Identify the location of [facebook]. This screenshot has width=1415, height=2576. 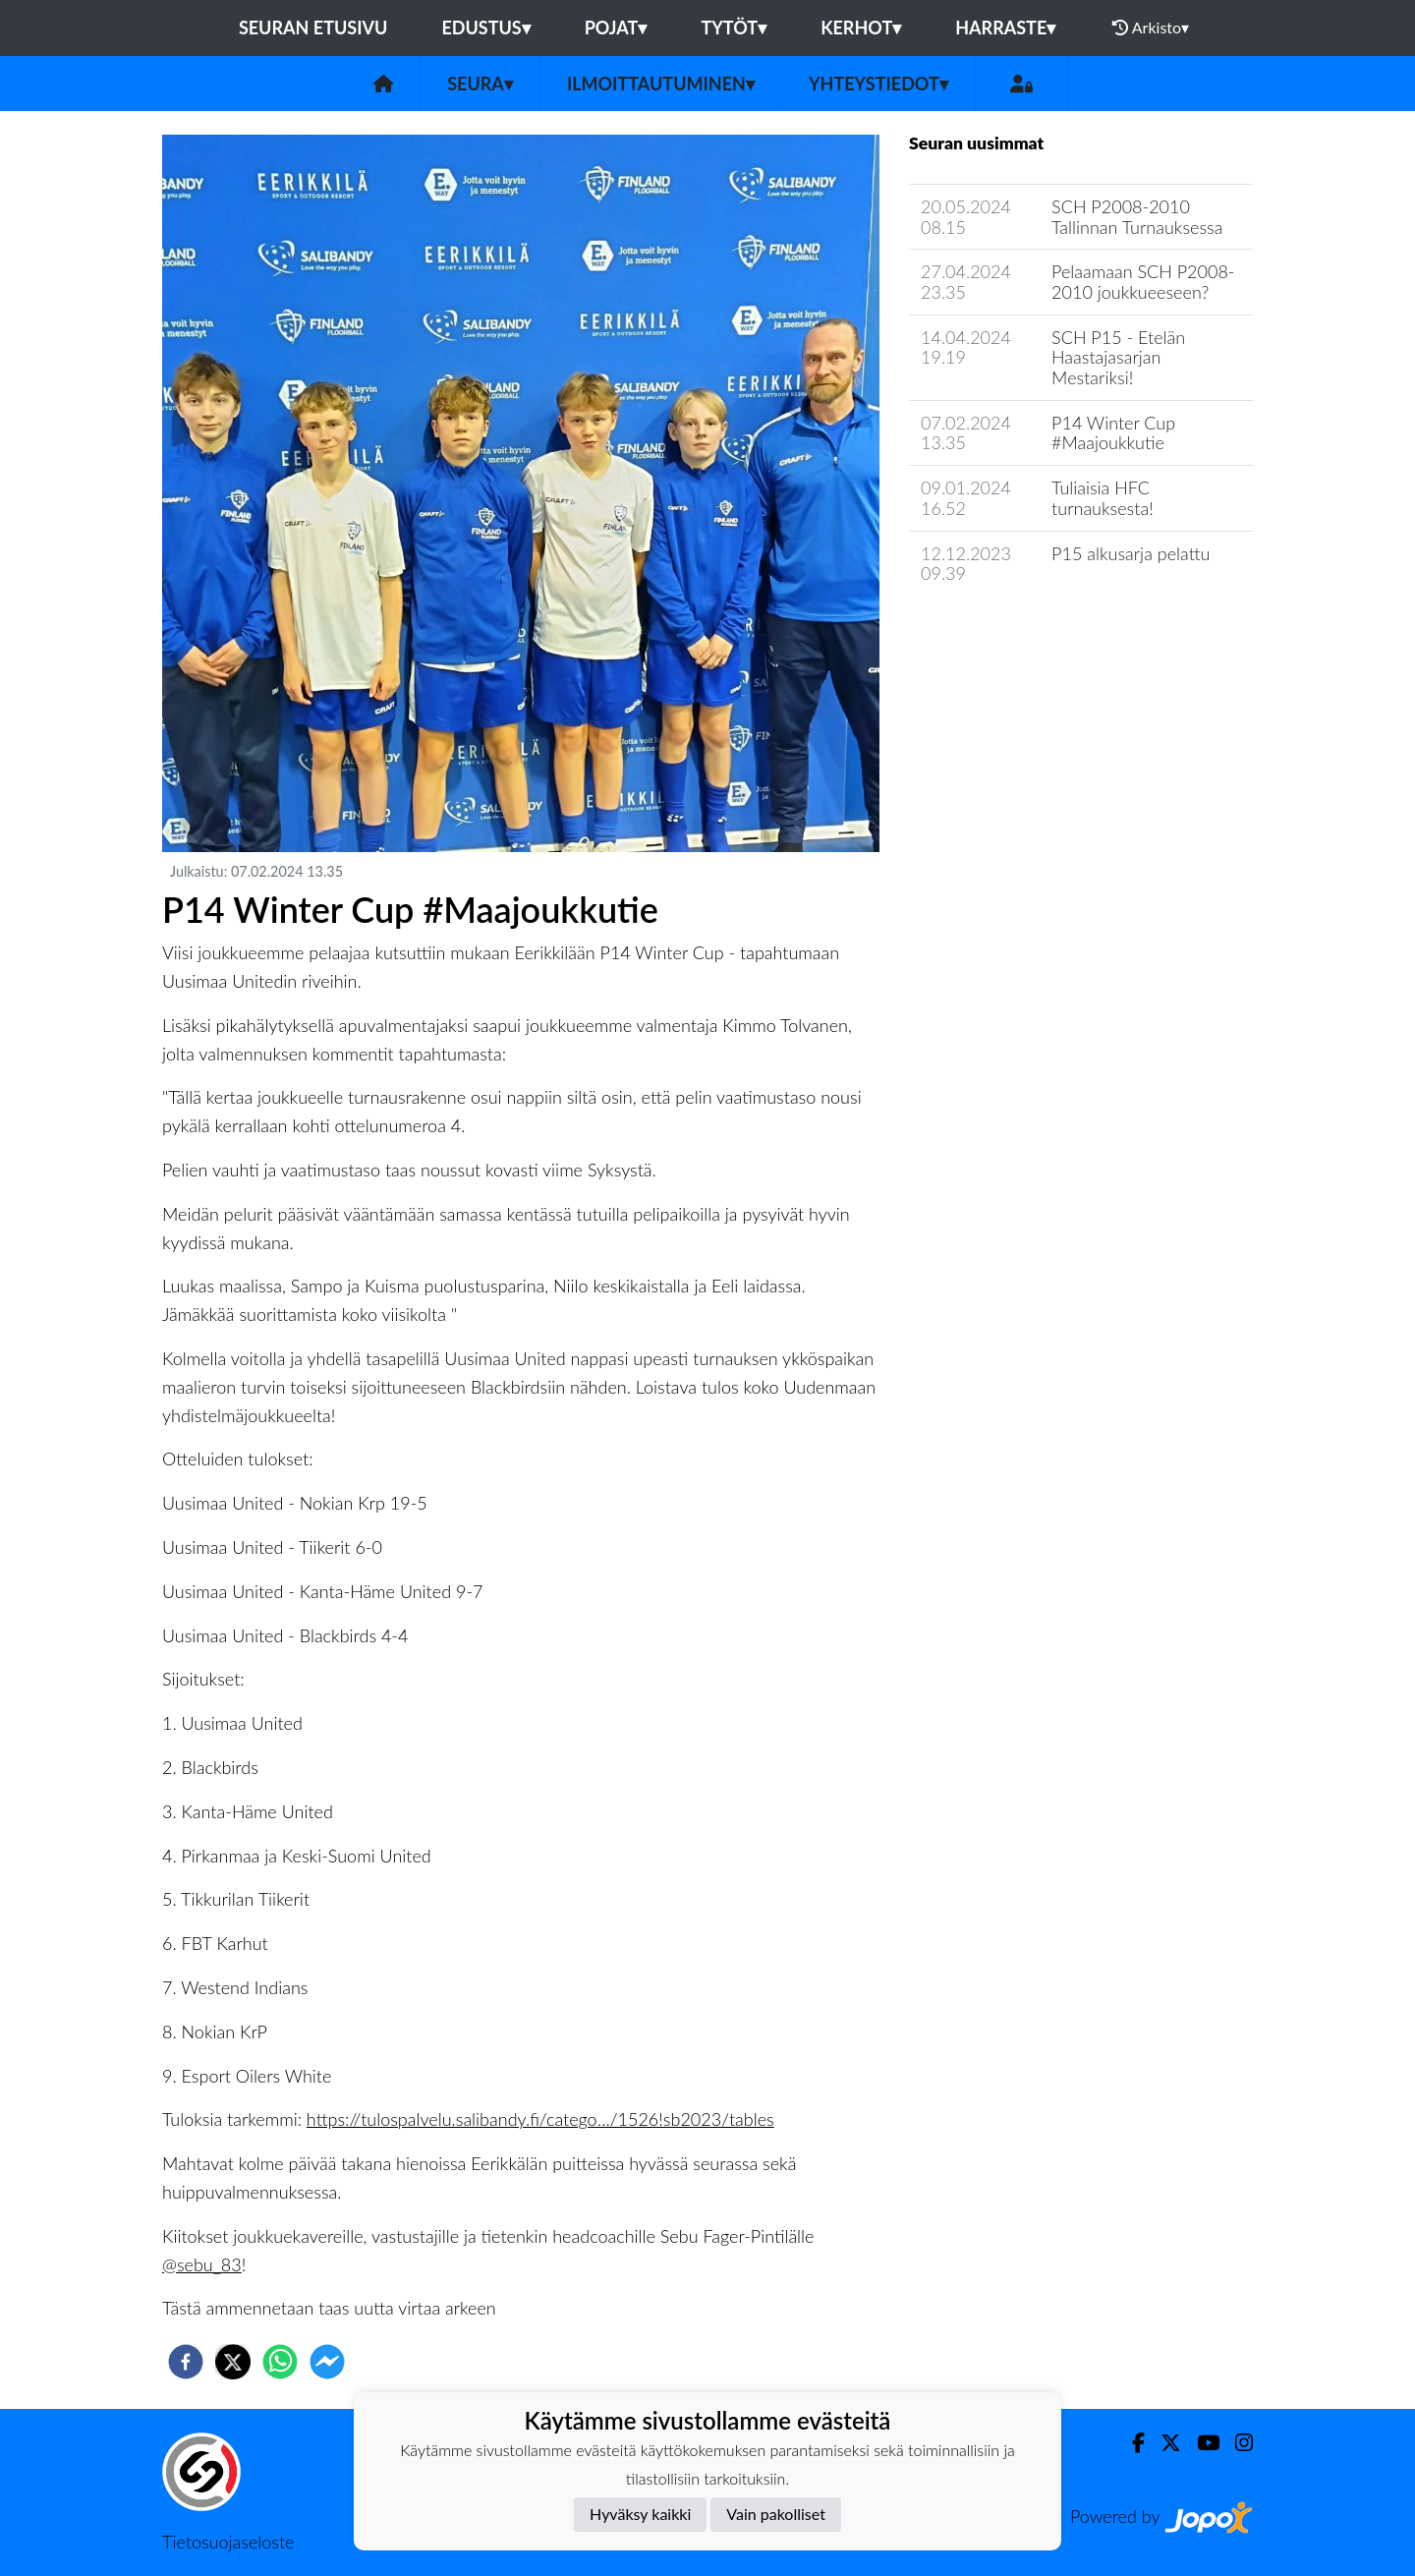
(185, 2361).